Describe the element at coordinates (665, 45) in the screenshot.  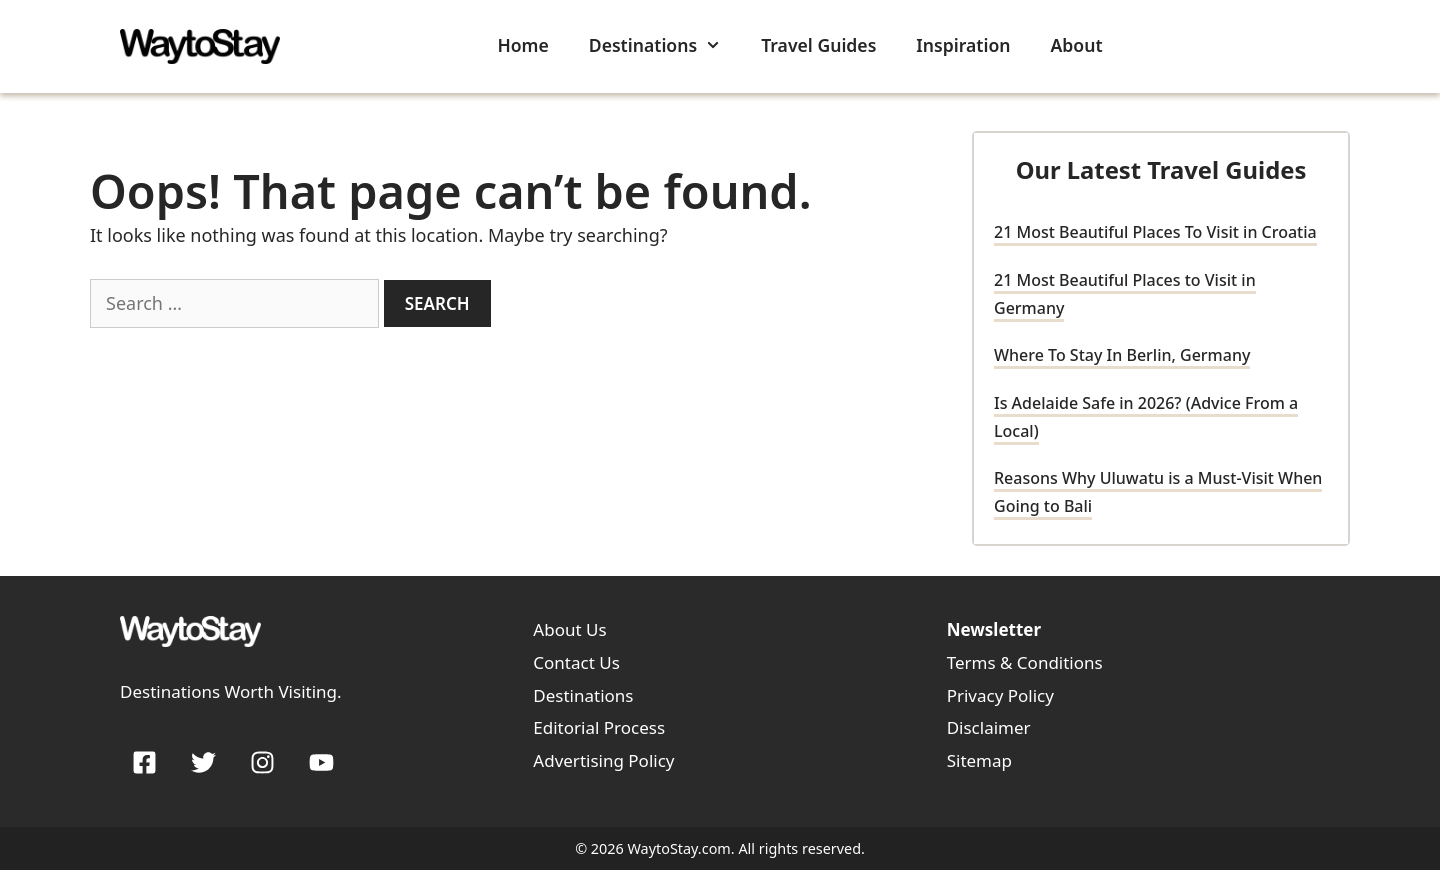
I see `Destinations` at that location.